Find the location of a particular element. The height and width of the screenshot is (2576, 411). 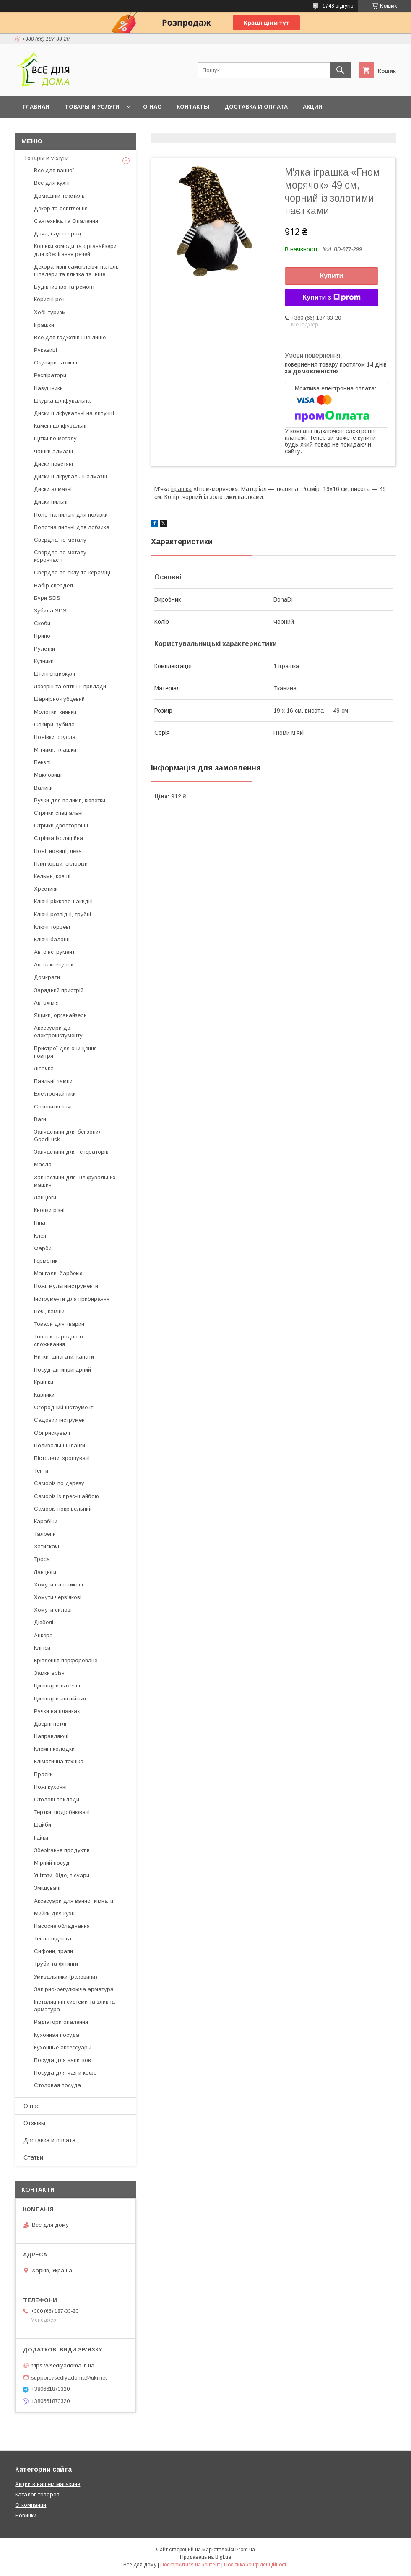

Чашки алмазні is located at coordinates (53, 451).